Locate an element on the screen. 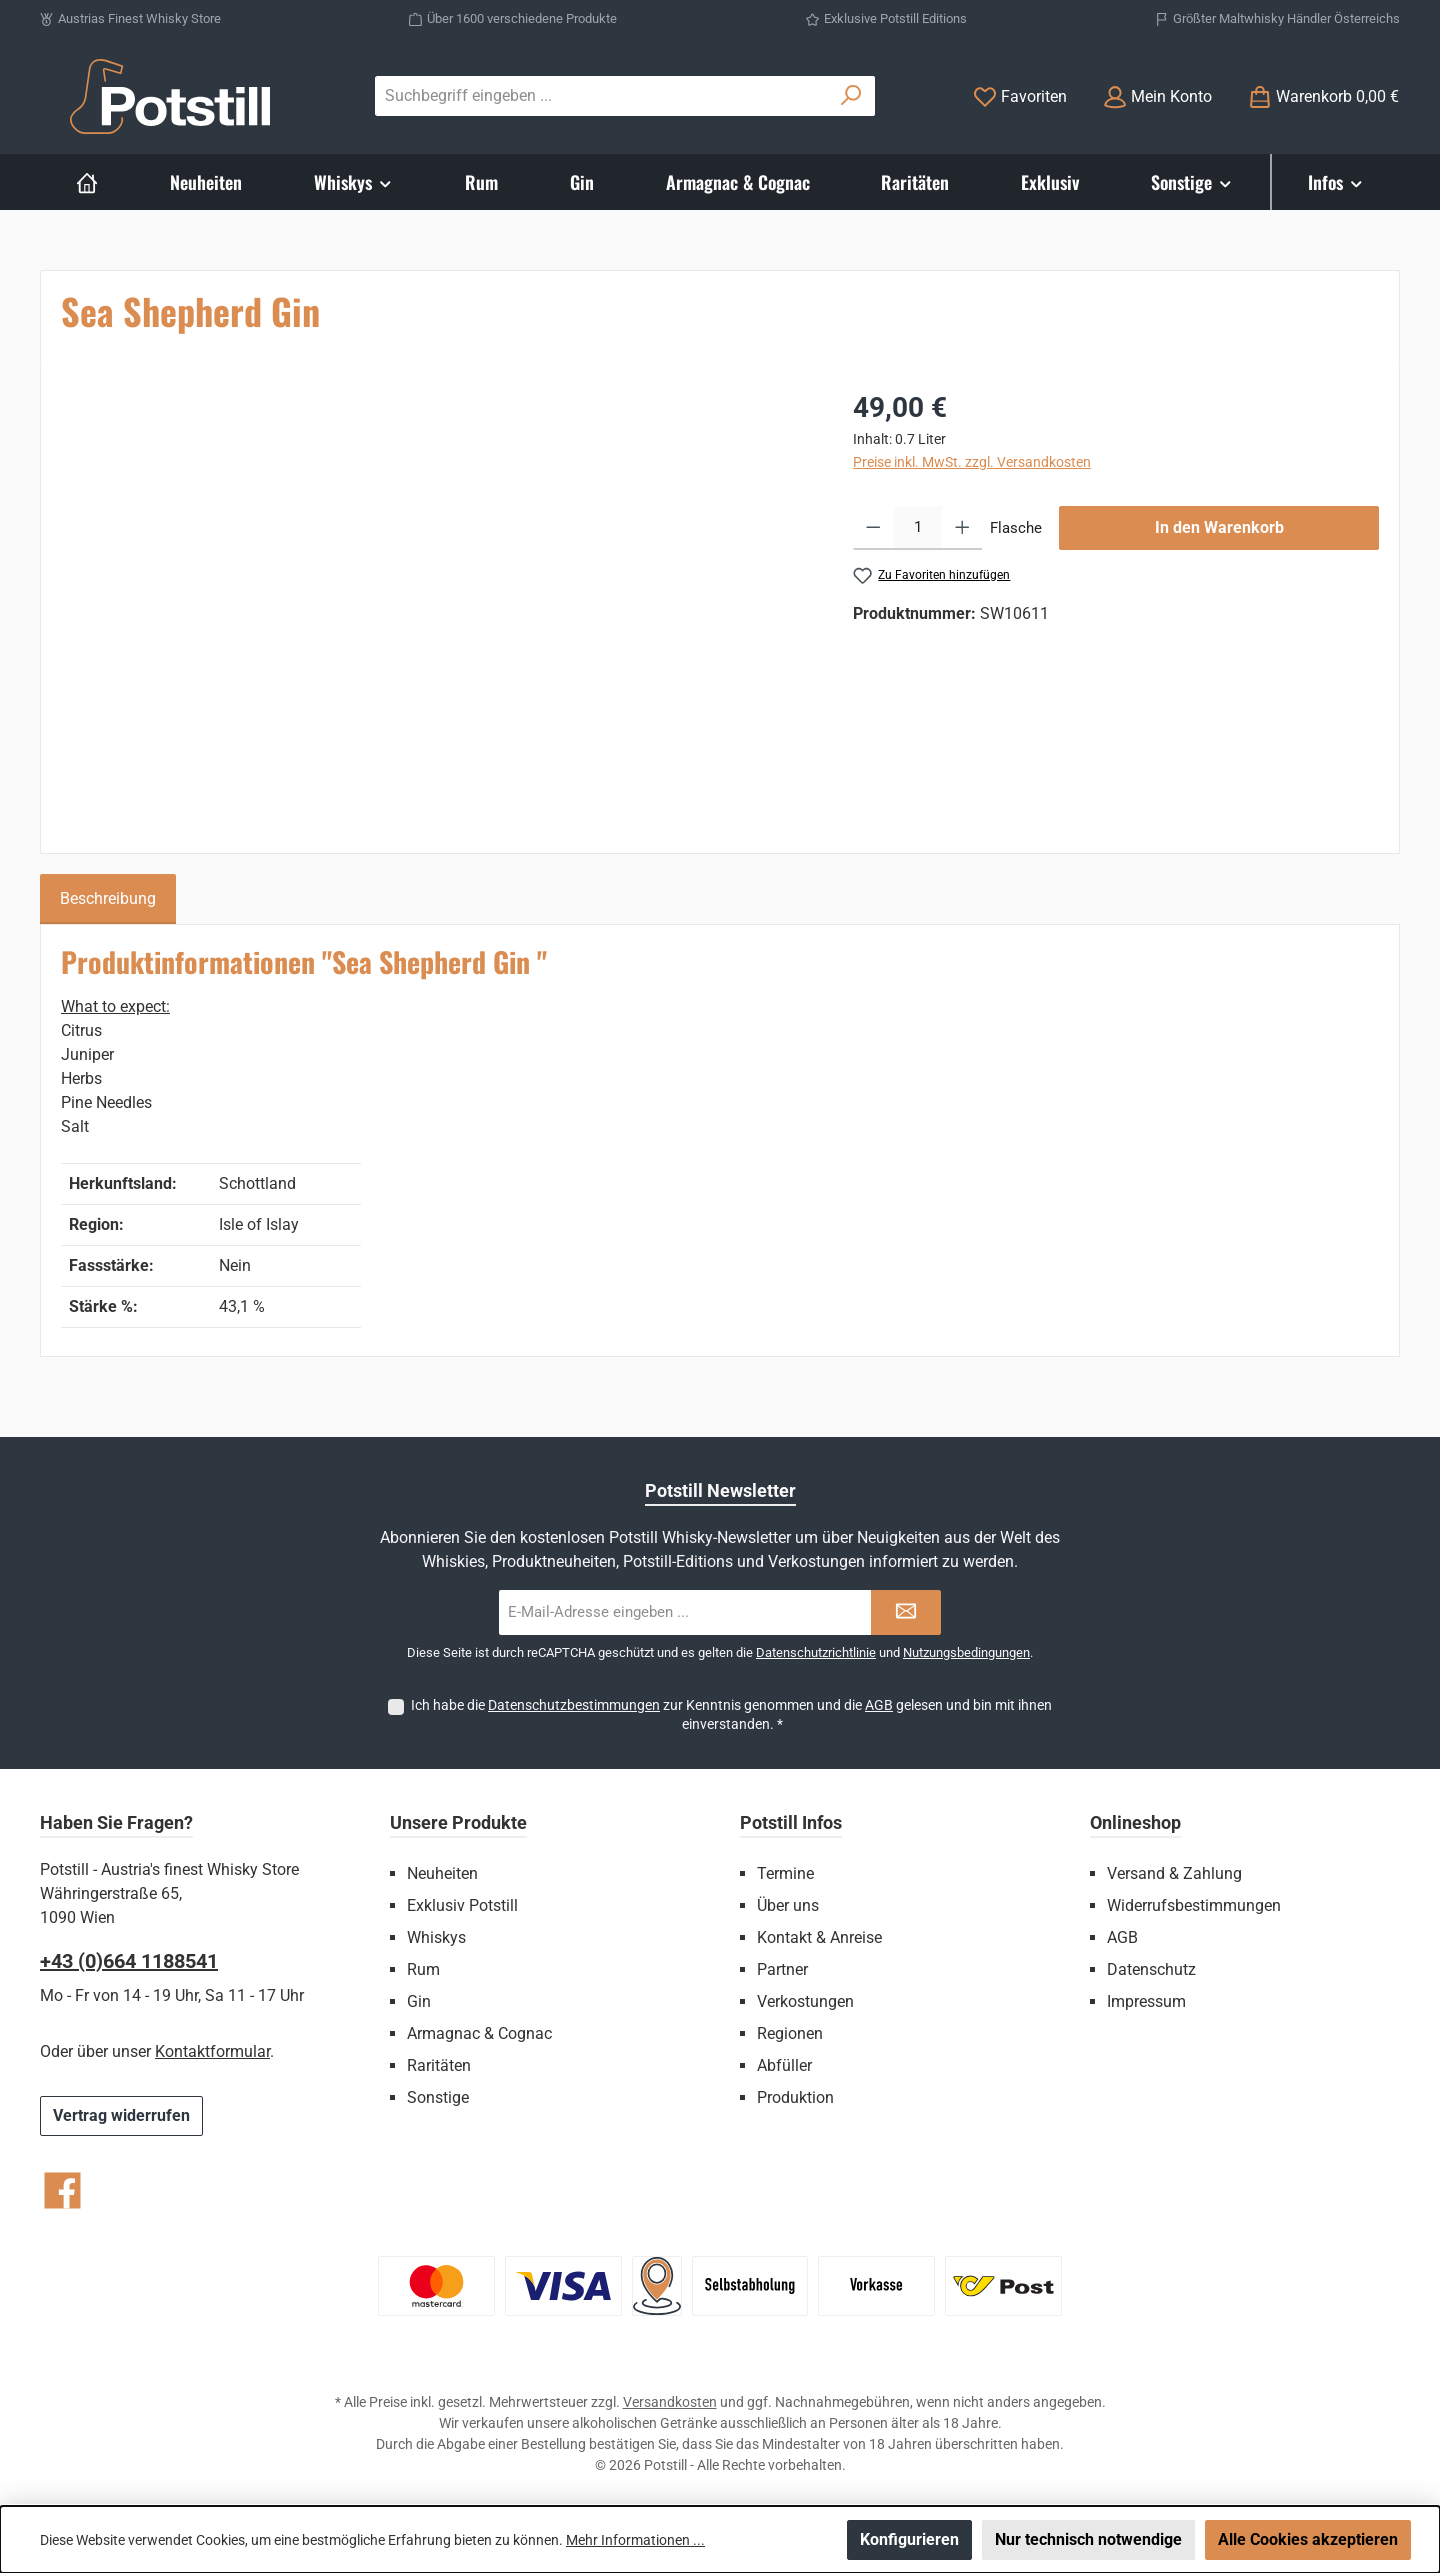 This screenshot has width=1440, height=2573. Datenschutzbestimmungen is located at coordinates (574, 1705).